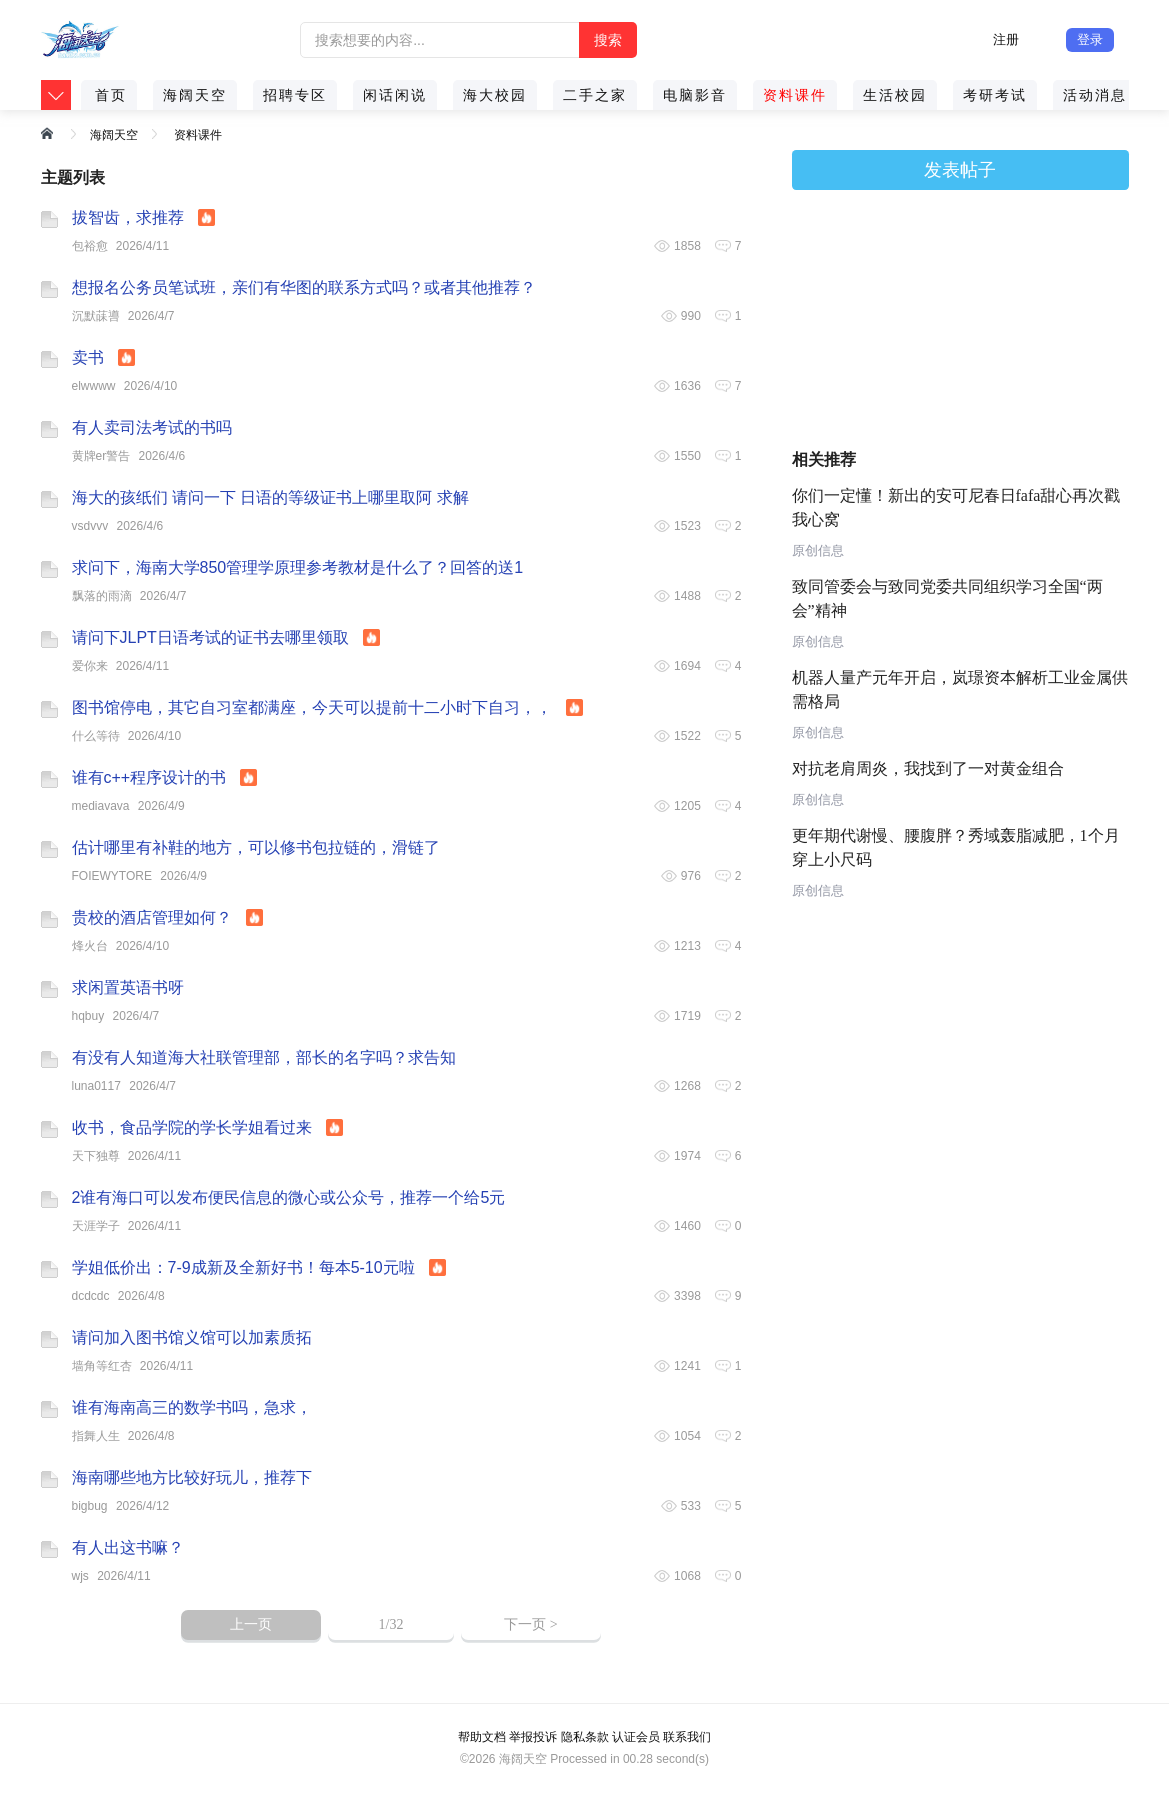 The image size is (1169, 1802). Describe the element at coordinates (112, 876) in the screenshot. I see `FOIEWYTORE` at that location.